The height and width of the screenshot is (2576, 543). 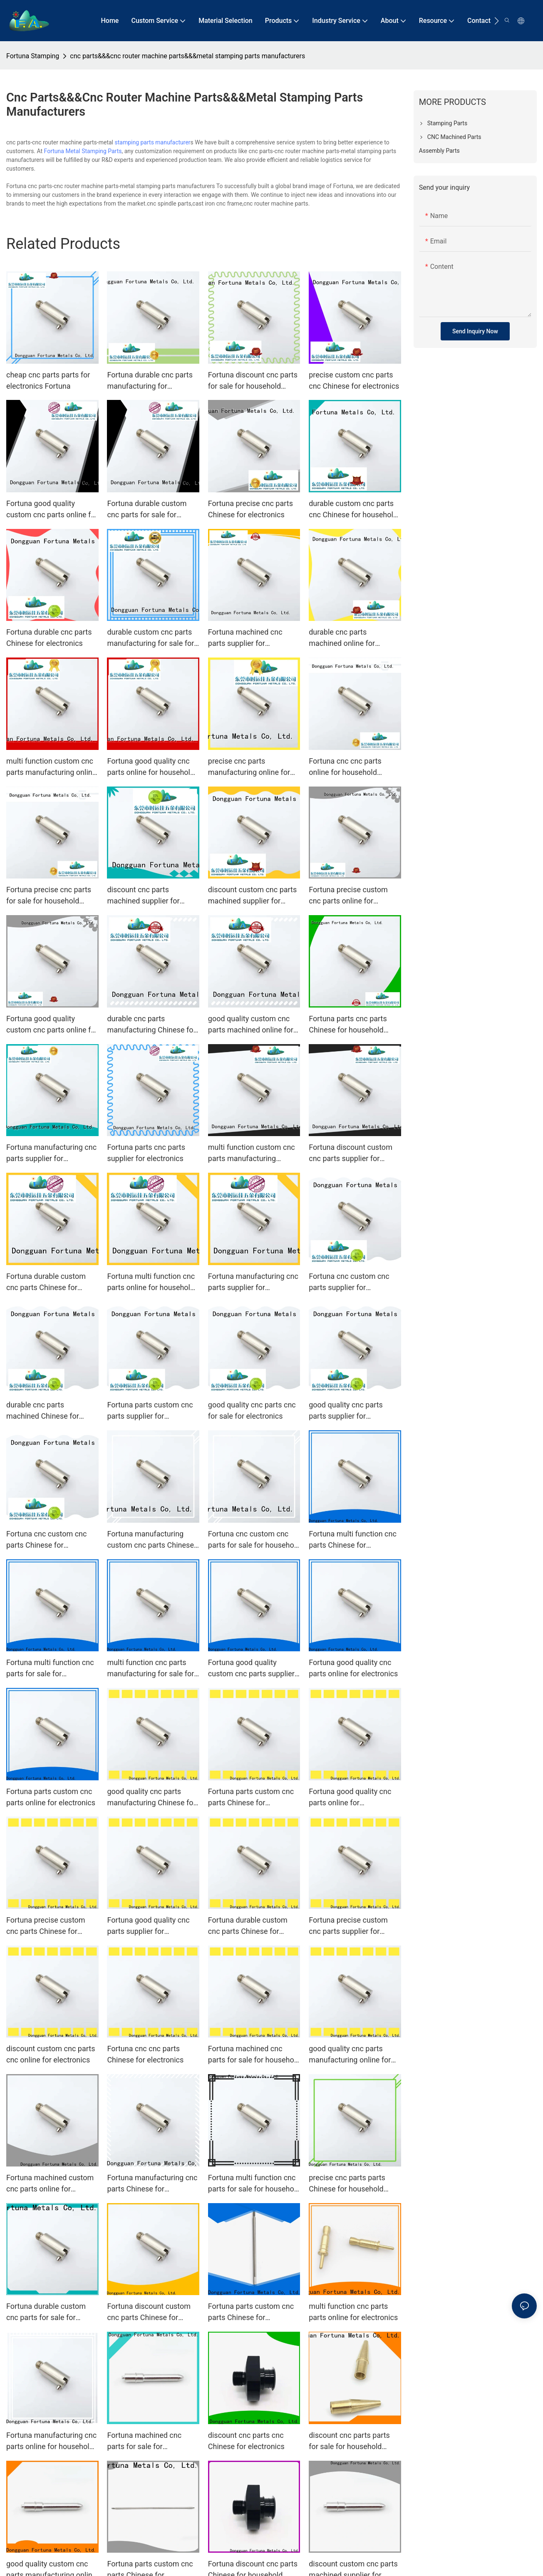 I want to click on good quality cnc parts parts supplier for household appliances for automobiles, so click(x=351, y=1411).